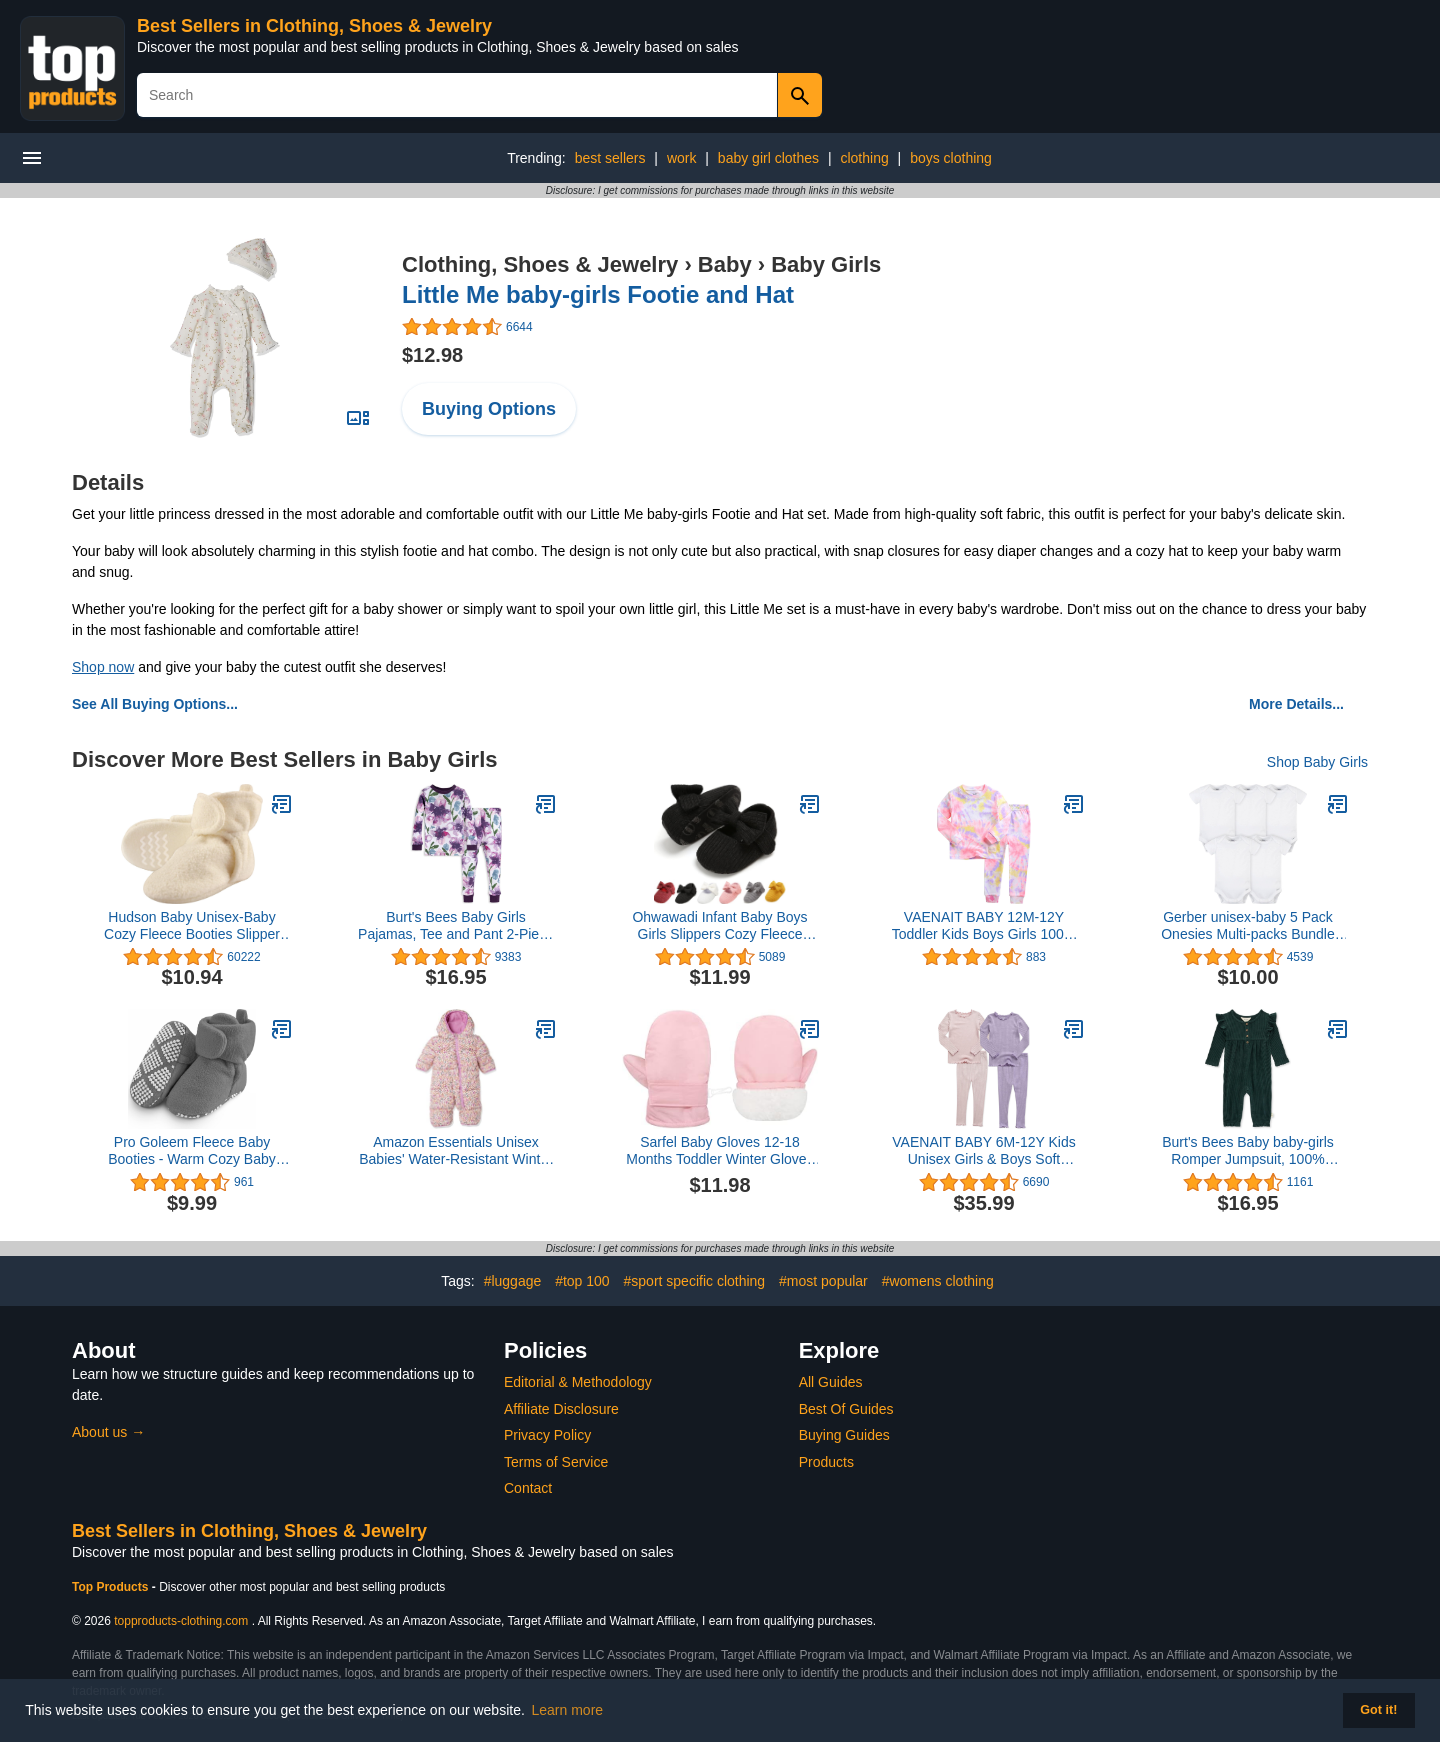 This screenshot has height=1742, width=1440. I want to click on Shop Baby Girls, so click(1317, 762).